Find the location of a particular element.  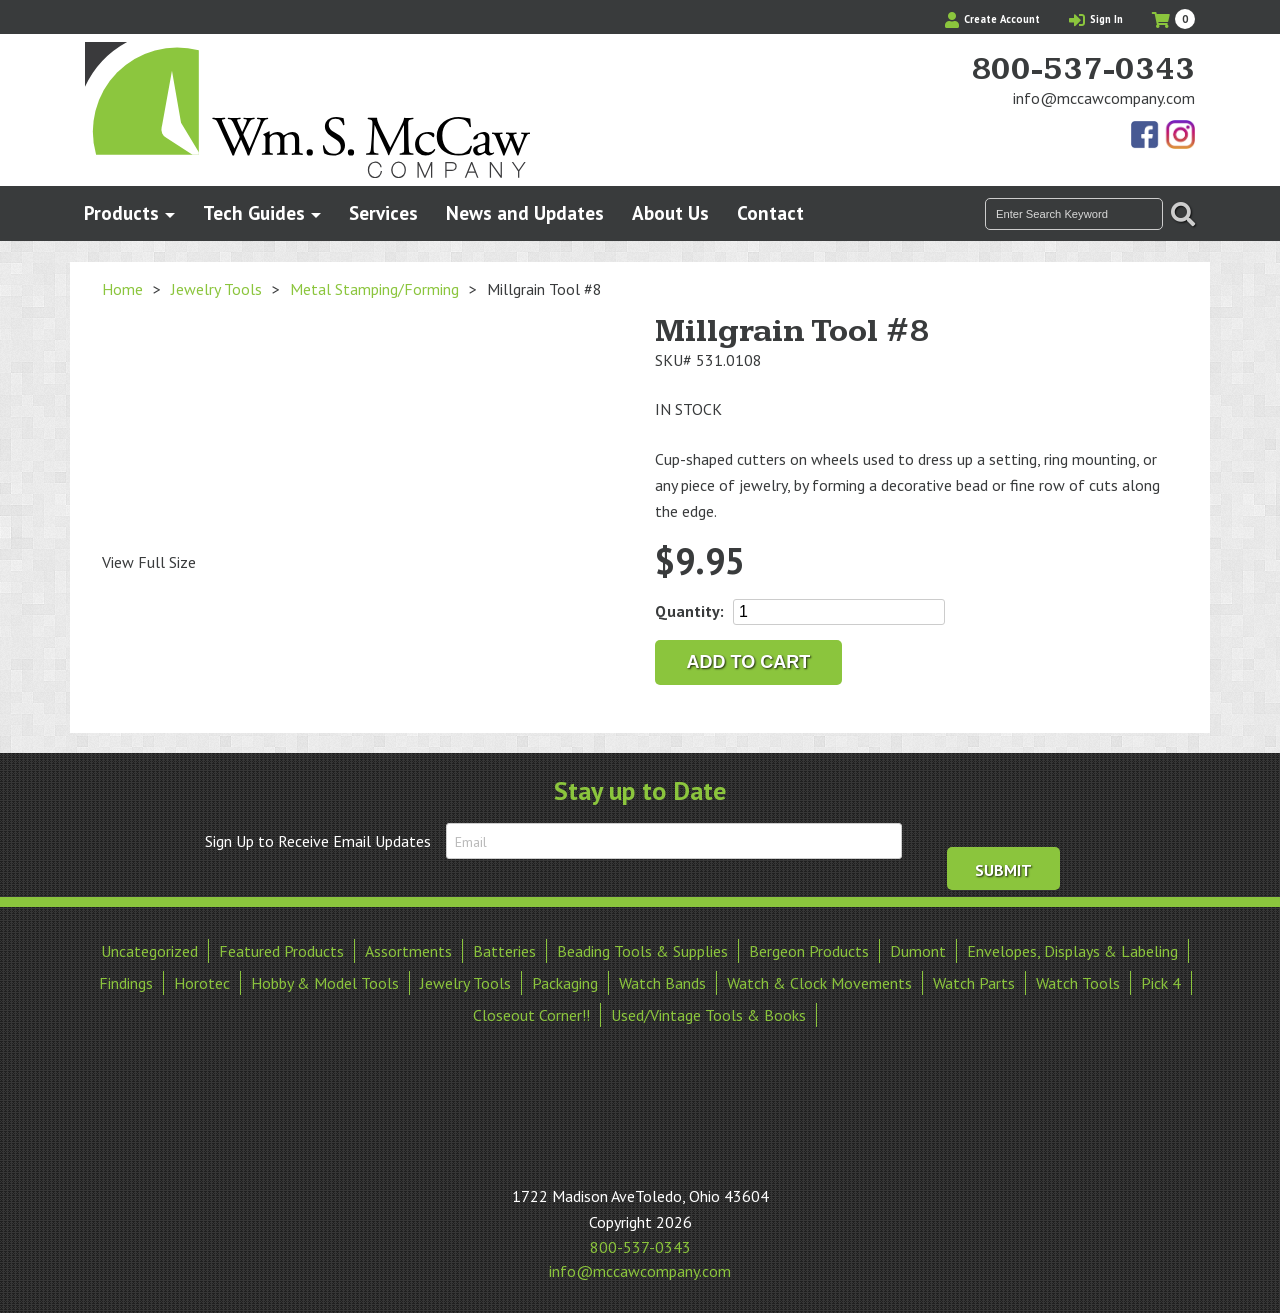

View Our Instagram Photos is located at coordinates (1180, 136).